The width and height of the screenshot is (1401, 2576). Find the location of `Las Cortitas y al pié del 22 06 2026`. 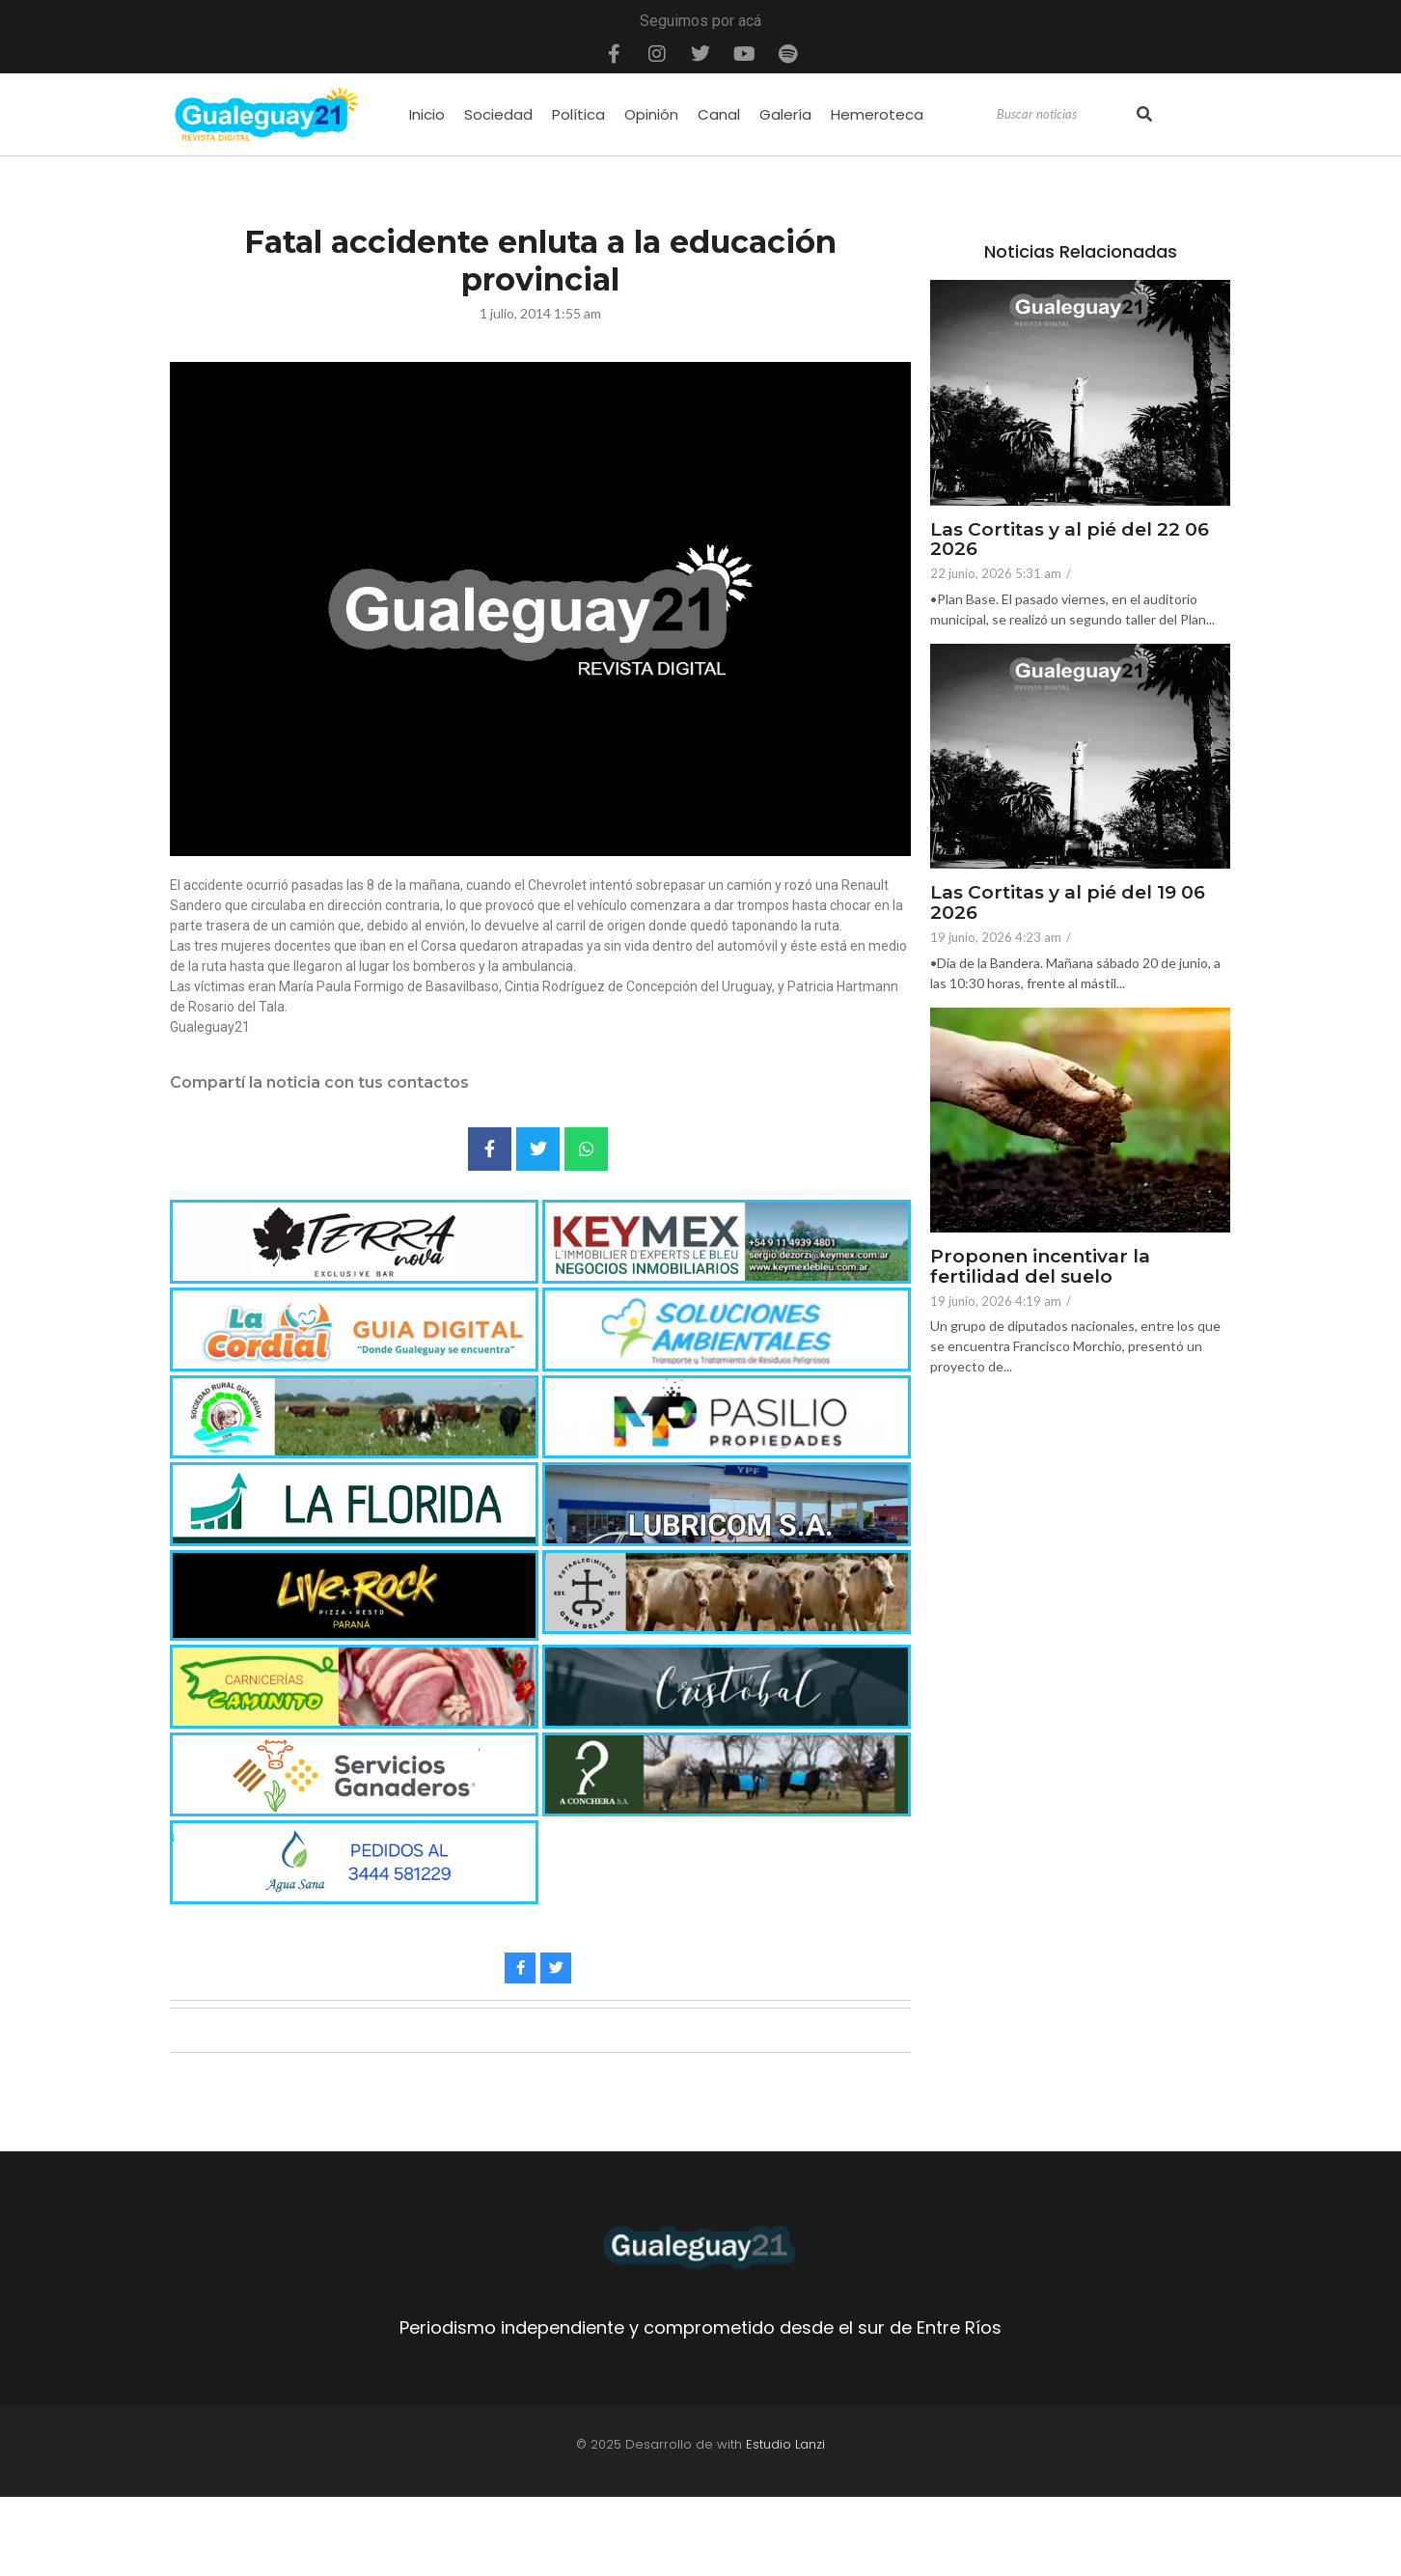

Las Cortitas y al pié del 22 06 2026 is located at coordinates (1069, 540).